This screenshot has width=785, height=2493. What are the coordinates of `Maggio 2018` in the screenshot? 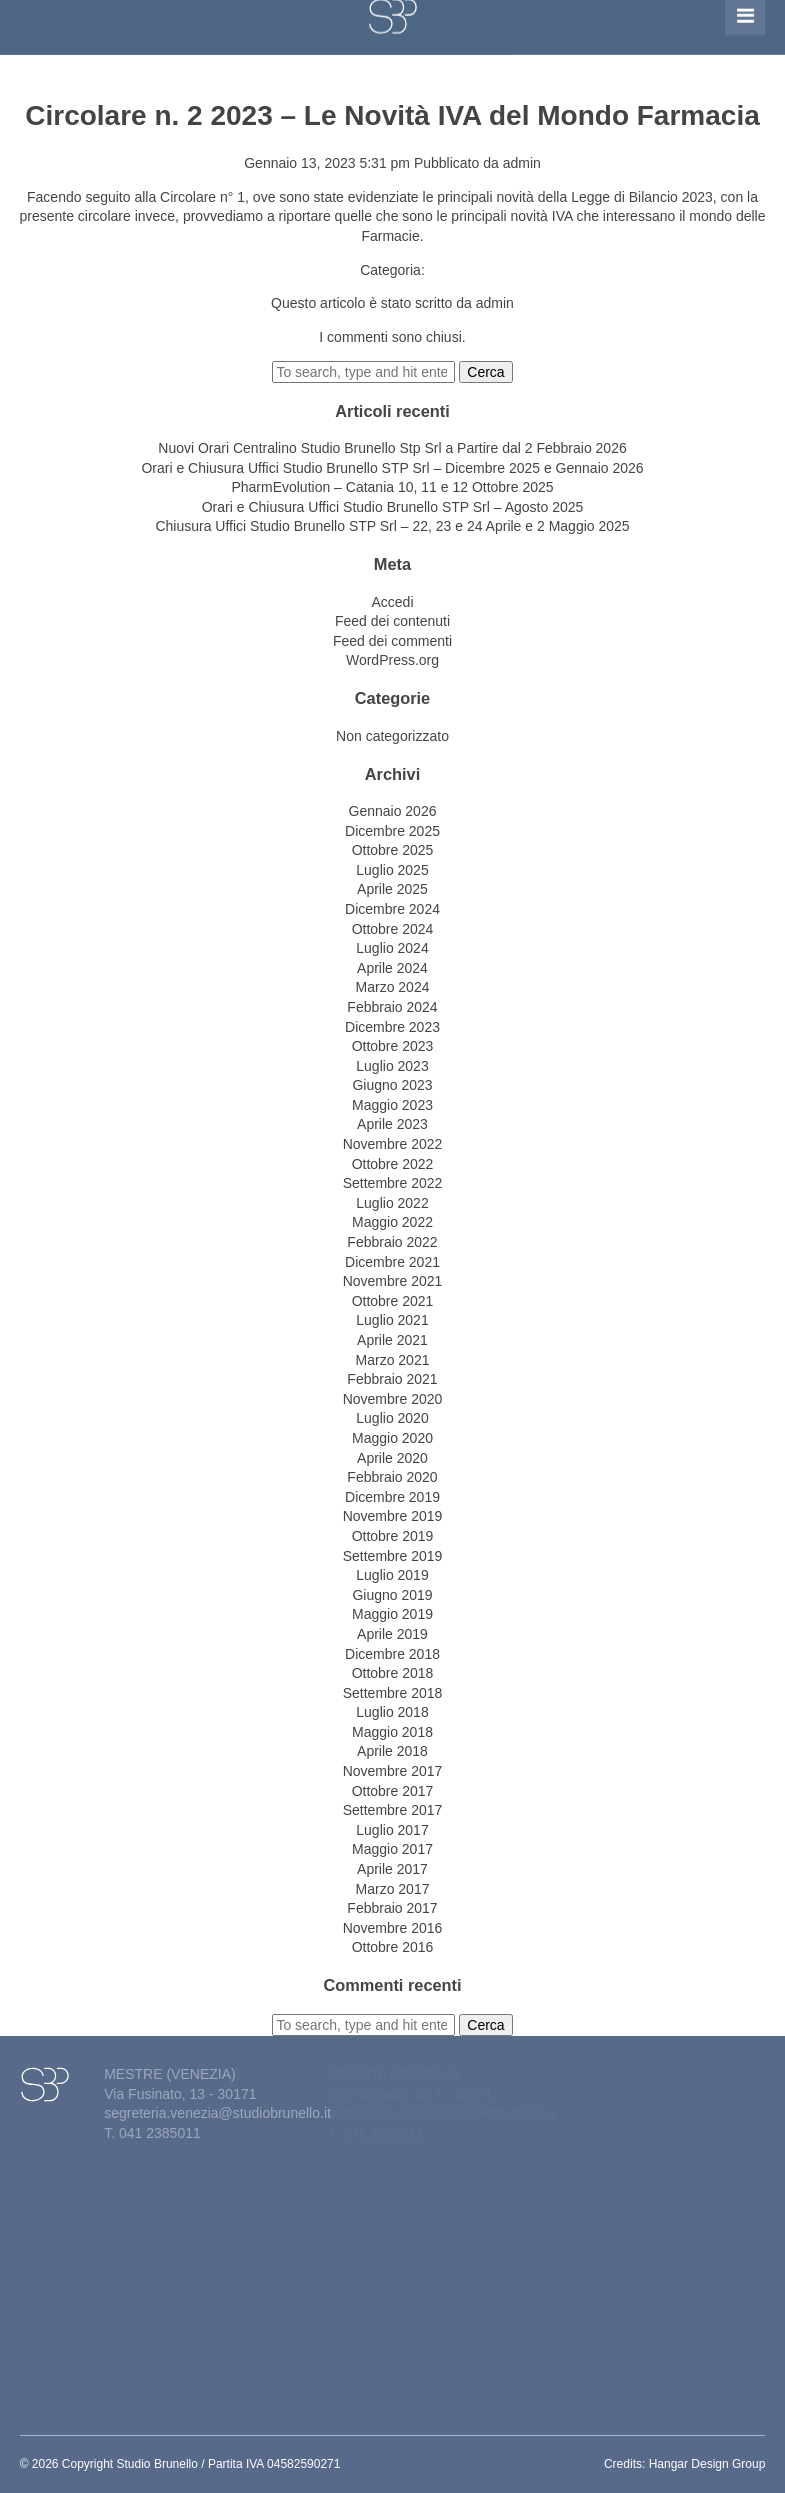 It's located at (392, 1732).